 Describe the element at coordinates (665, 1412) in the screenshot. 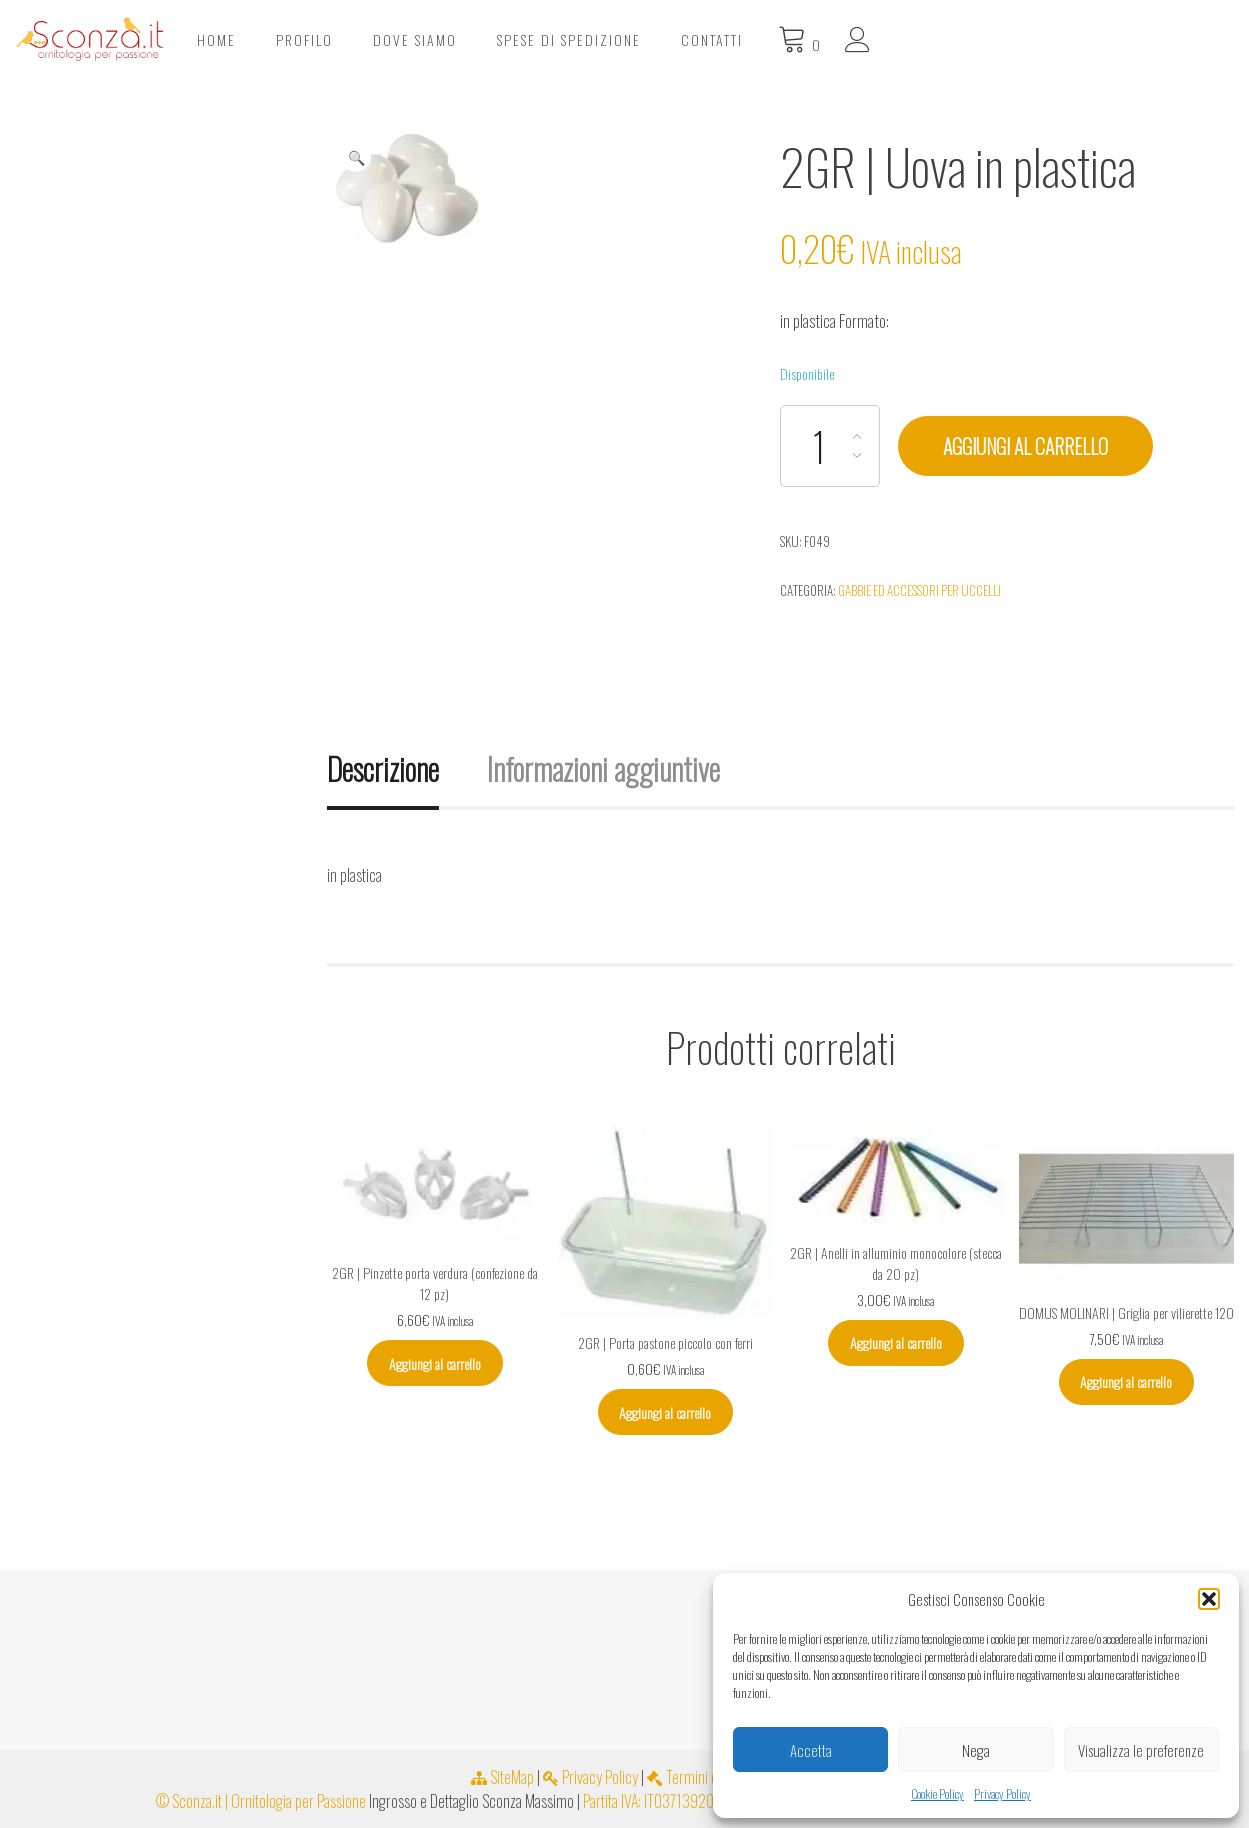

I see `Aggiungi al carrello [Aggiungi al carrello: "2GR | Porta pastone piccolo con ferri"]` at that location.